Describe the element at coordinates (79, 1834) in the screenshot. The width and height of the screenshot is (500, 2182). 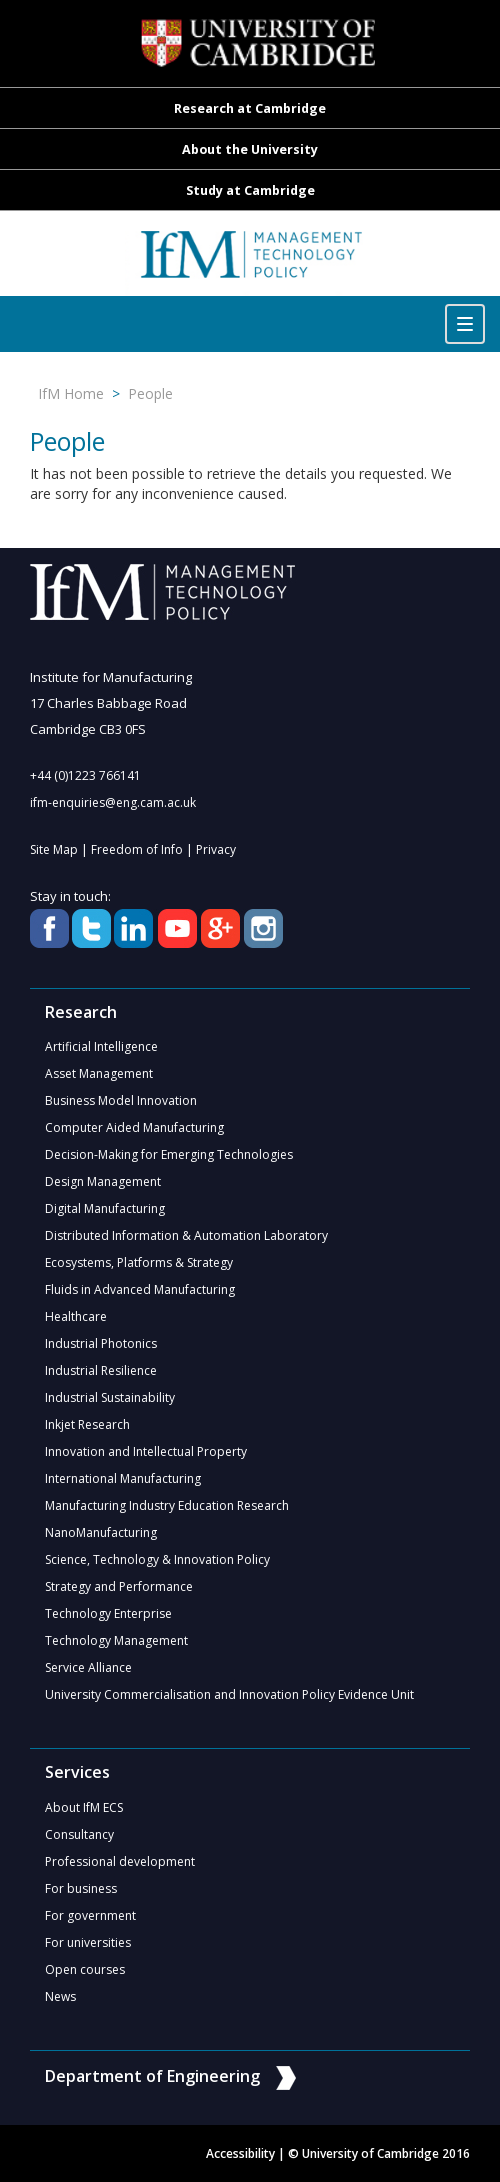
I see `Consultancy` at that location.